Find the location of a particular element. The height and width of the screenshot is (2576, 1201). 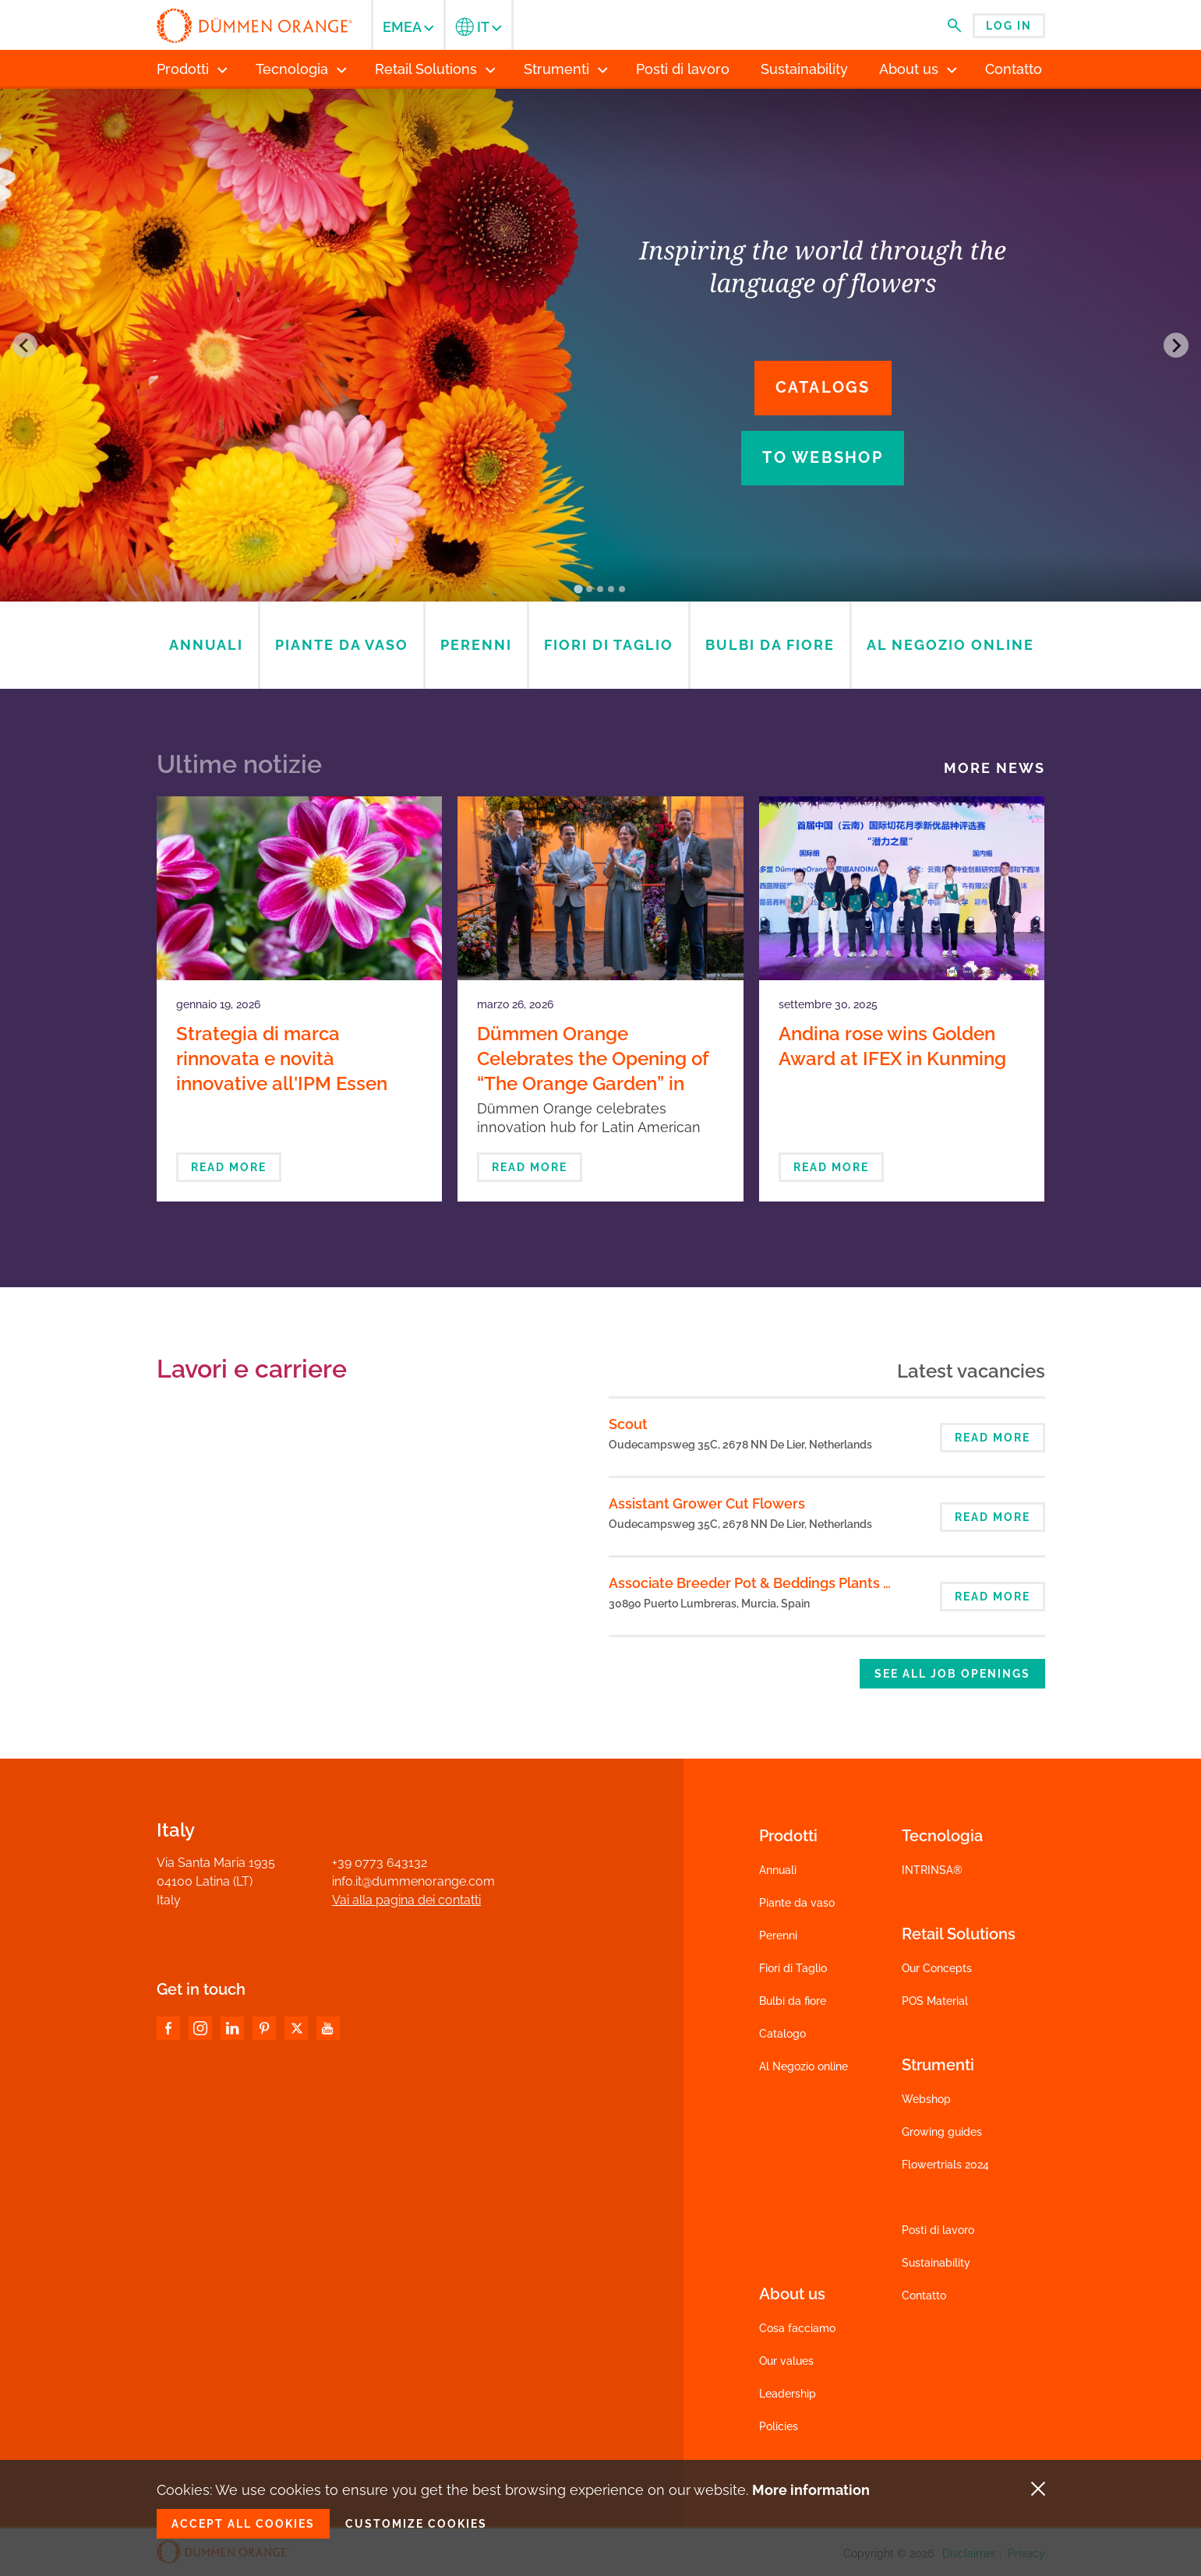

Accept all cookies is located at coordinates (243, 2524).